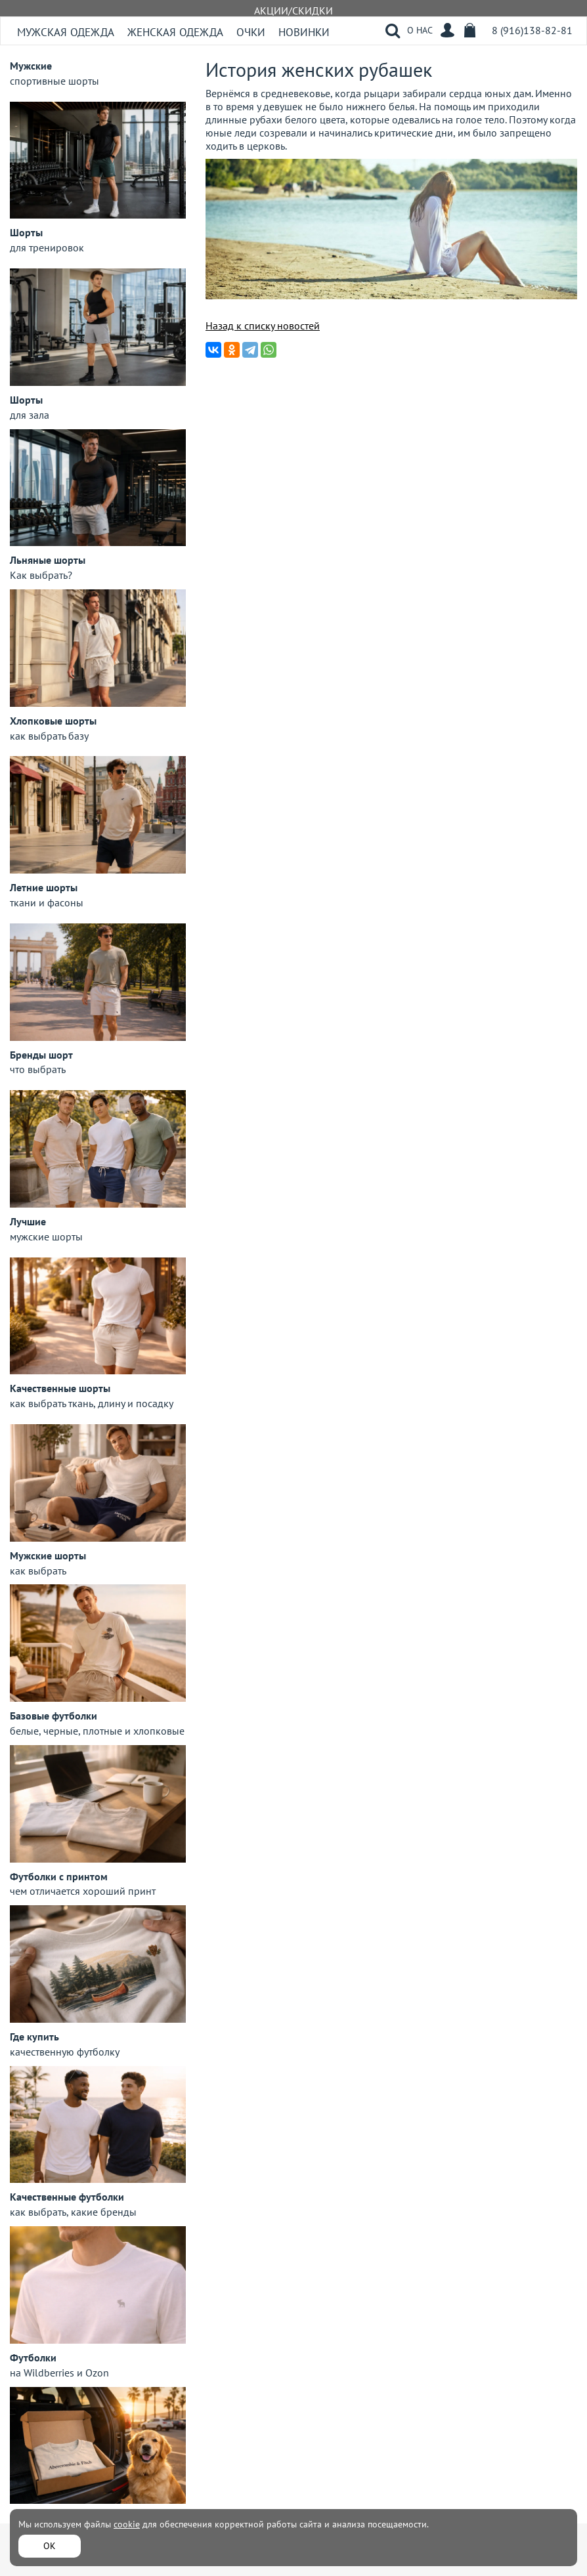 This screenshot has height=2576, width=587. What do you see at coordinates (48, 1555) in the screenshot?
I see `Мужские шорты` at bounding box center [48, 1555].